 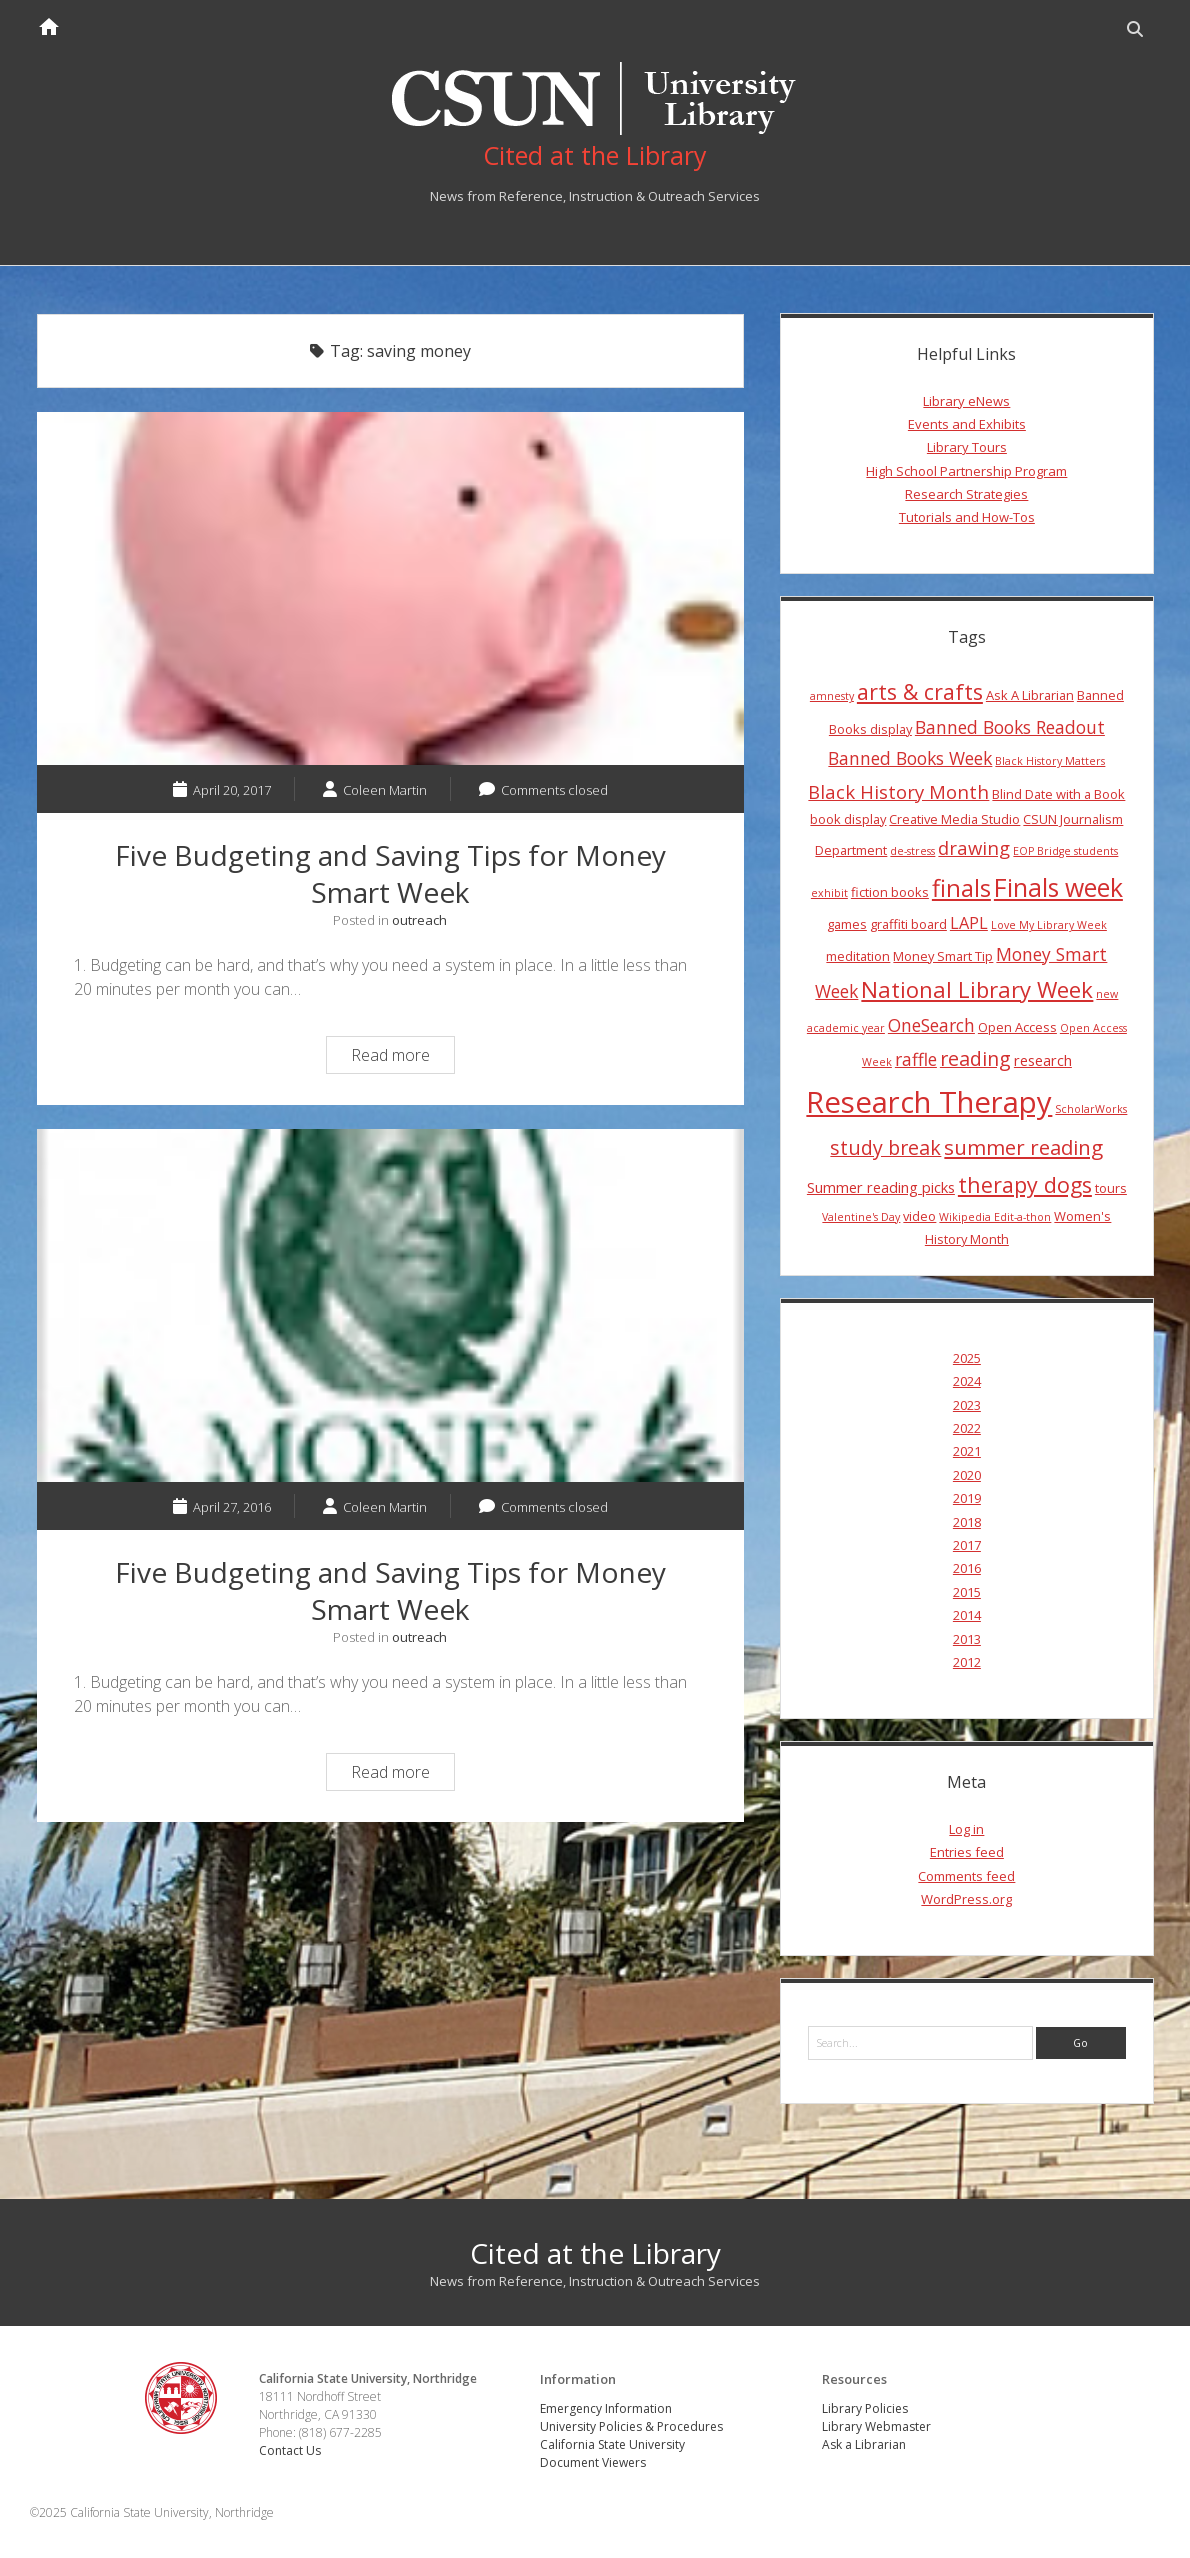 What do you see at coordinates (1025, 1184) in the screenshot?
I see `therapy dogs [therapy dogs (11 items)]` at bounding box center [1025, 1184].